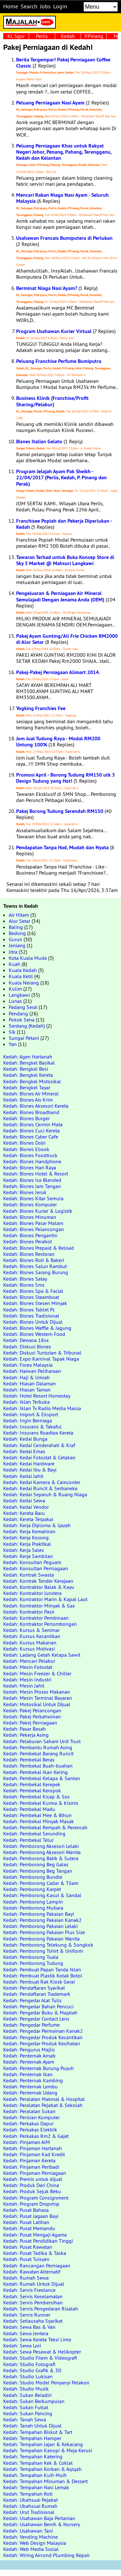 This screenshot has height=2576, width=121. I want to click on Kedah: Bengkel Motosikal, so click(32, 1081).